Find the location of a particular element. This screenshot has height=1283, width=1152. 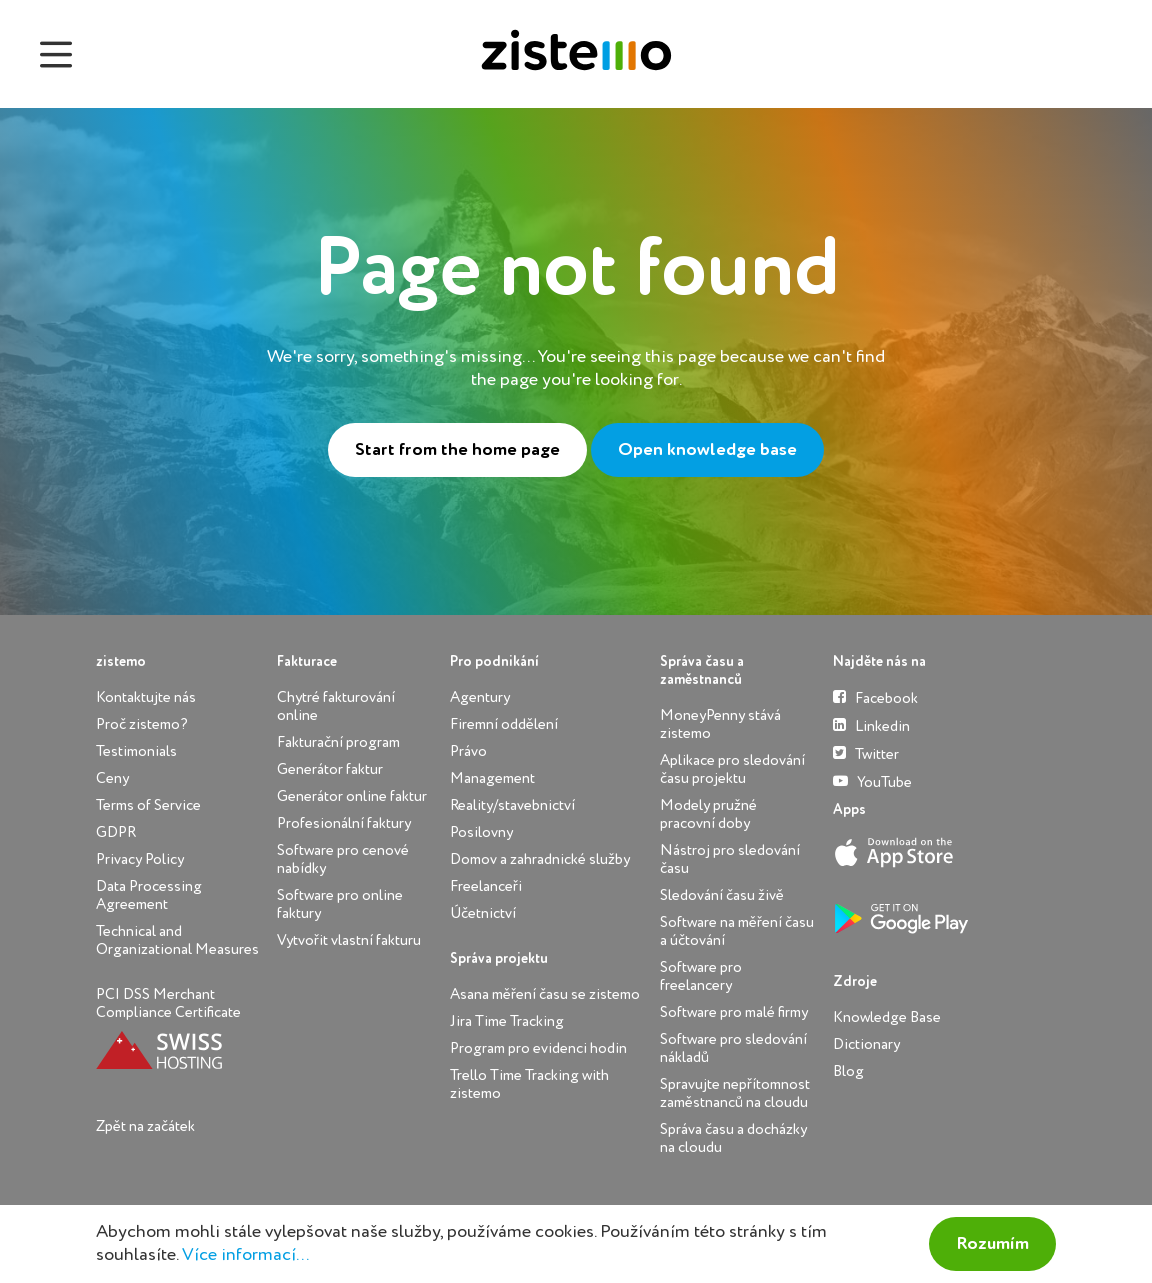

Ceny is located at coordinates (112, 778).